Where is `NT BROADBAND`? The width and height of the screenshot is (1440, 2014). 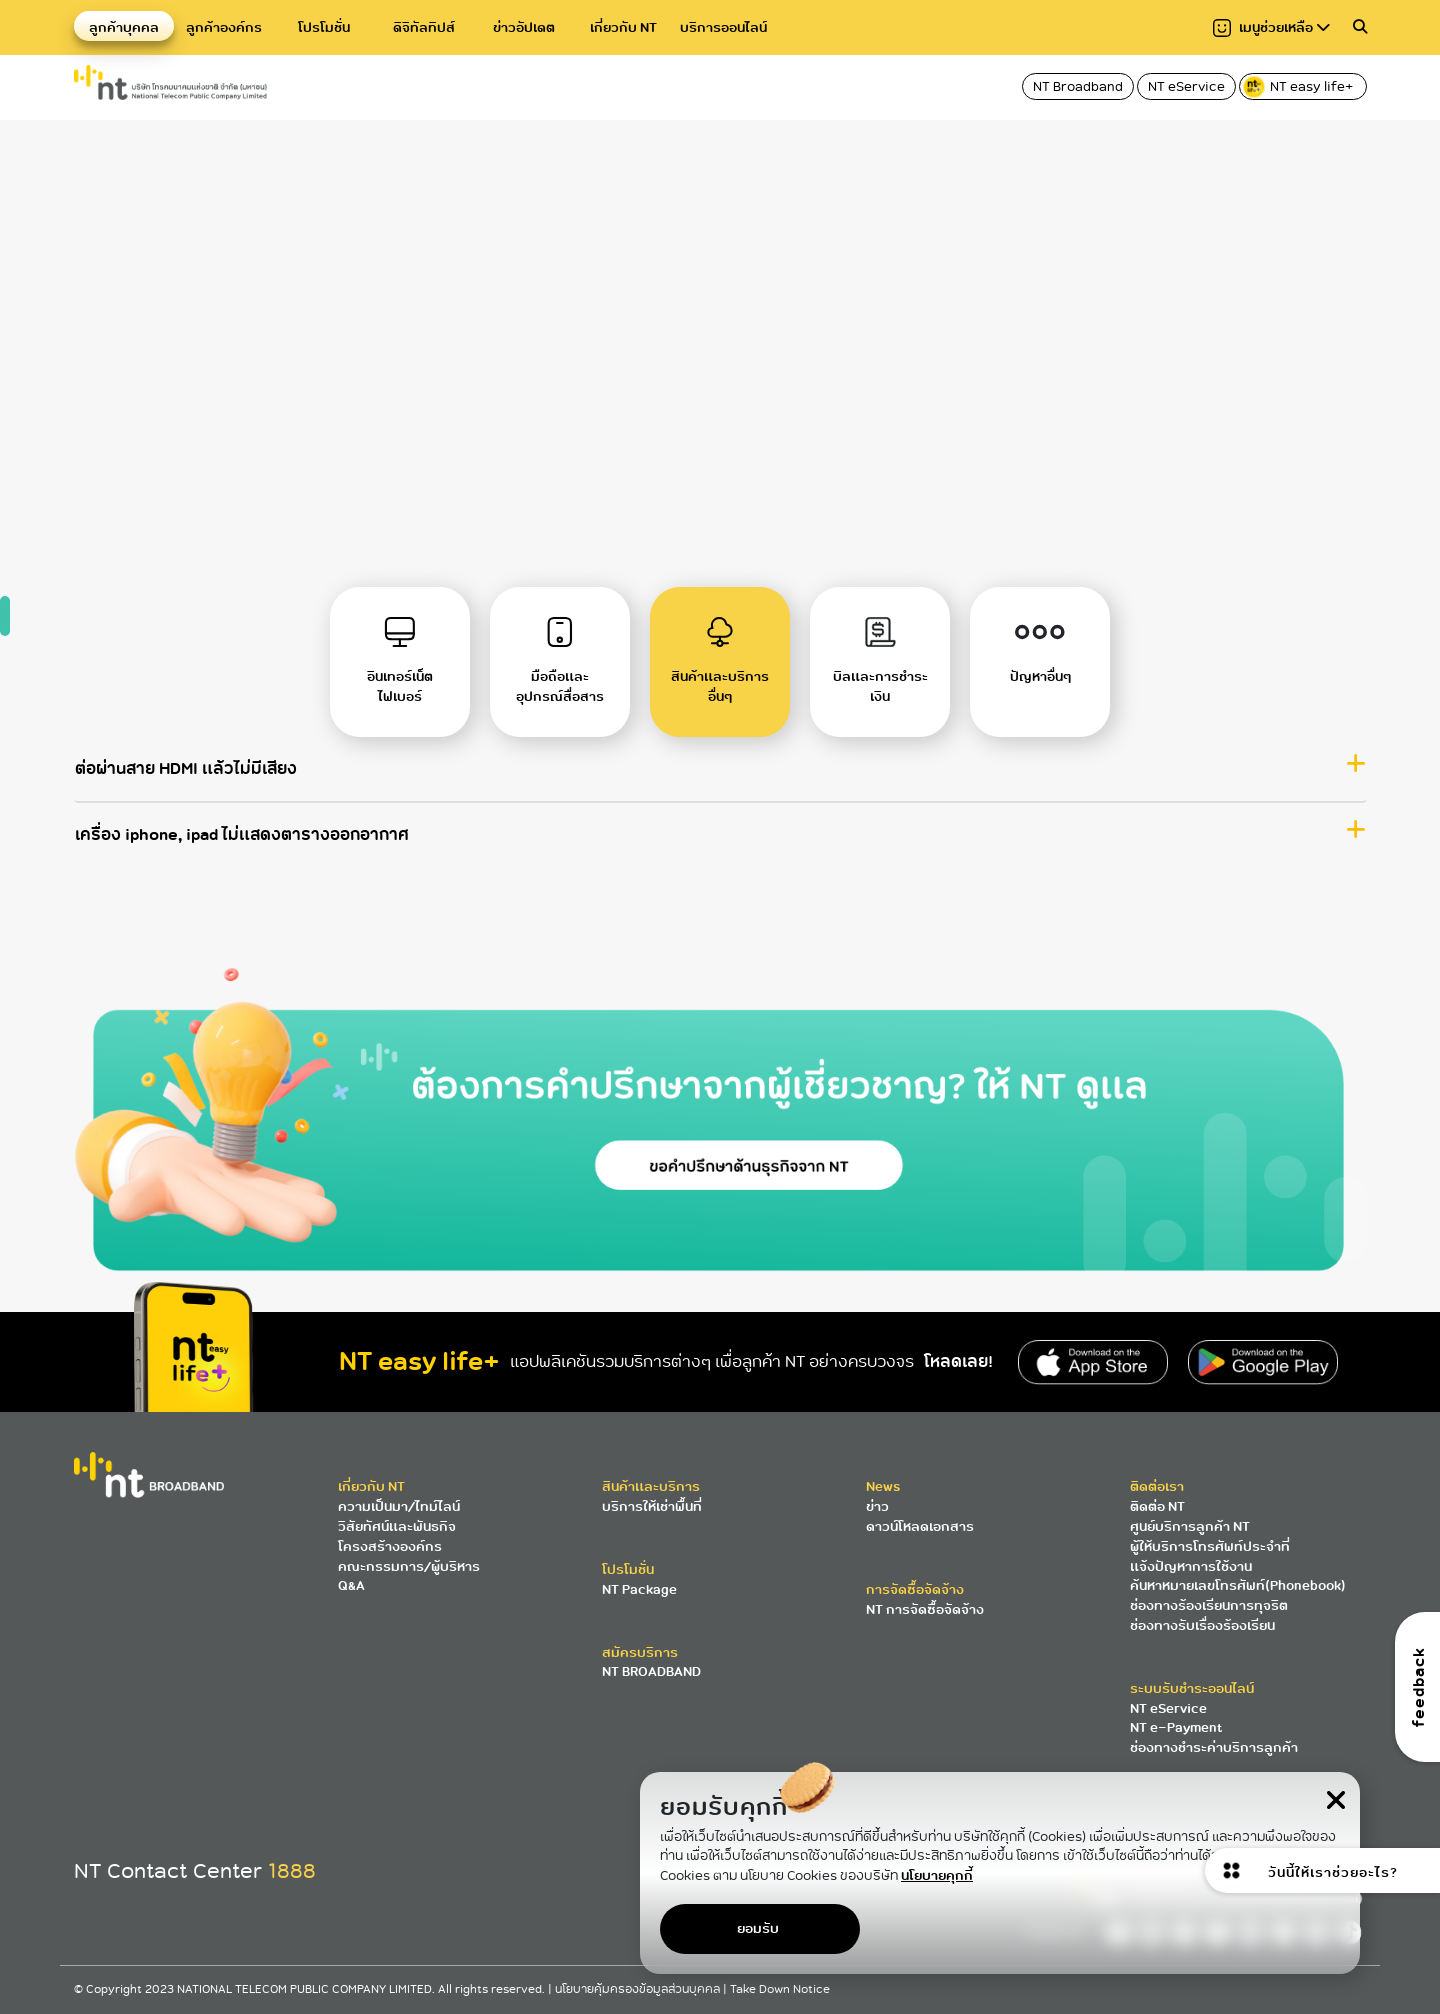 NT BROADBAND is located at coordinates (651, 1671).